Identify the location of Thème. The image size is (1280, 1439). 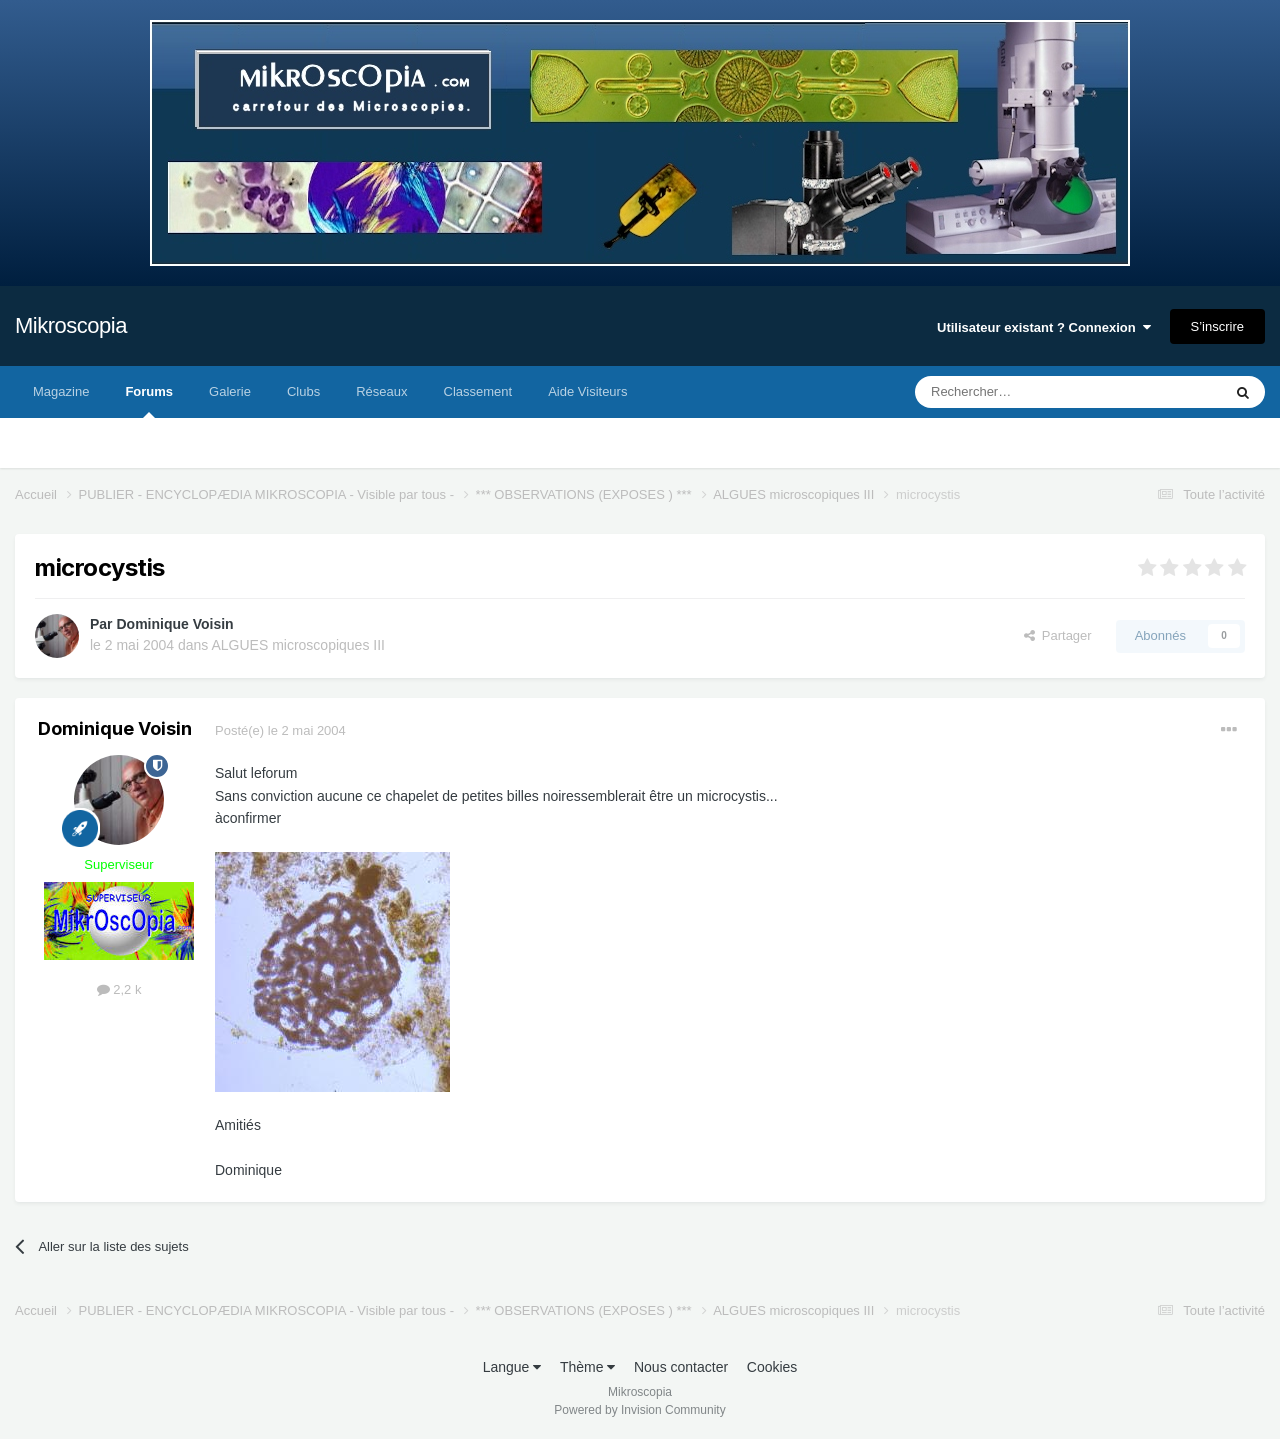
(587, 1367).